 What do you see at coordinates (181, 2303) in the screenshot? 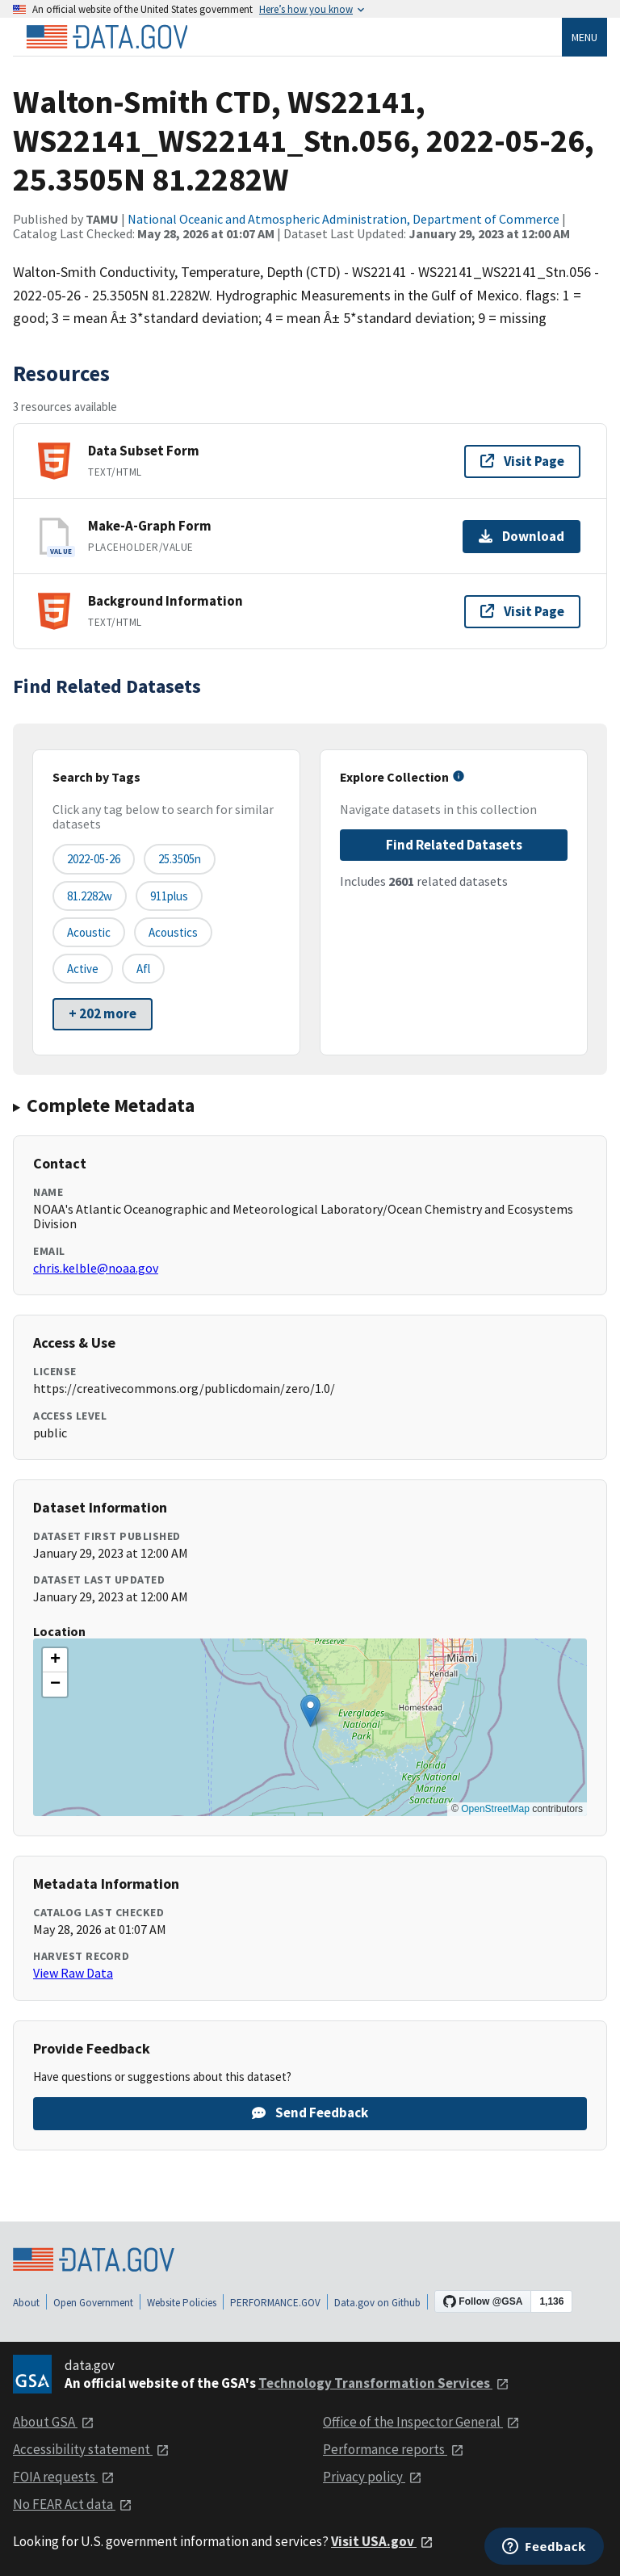
I see `Website Policies` at bounding box center [181, 2303].